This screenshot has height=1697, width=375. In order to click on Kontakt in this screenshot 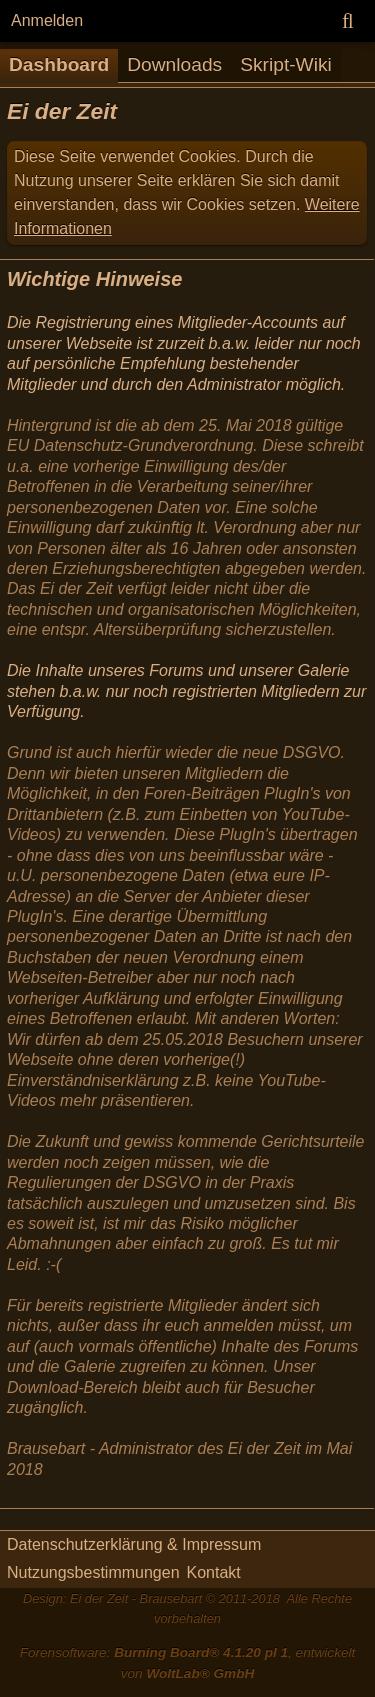, I will do `click(214, 1572)`.